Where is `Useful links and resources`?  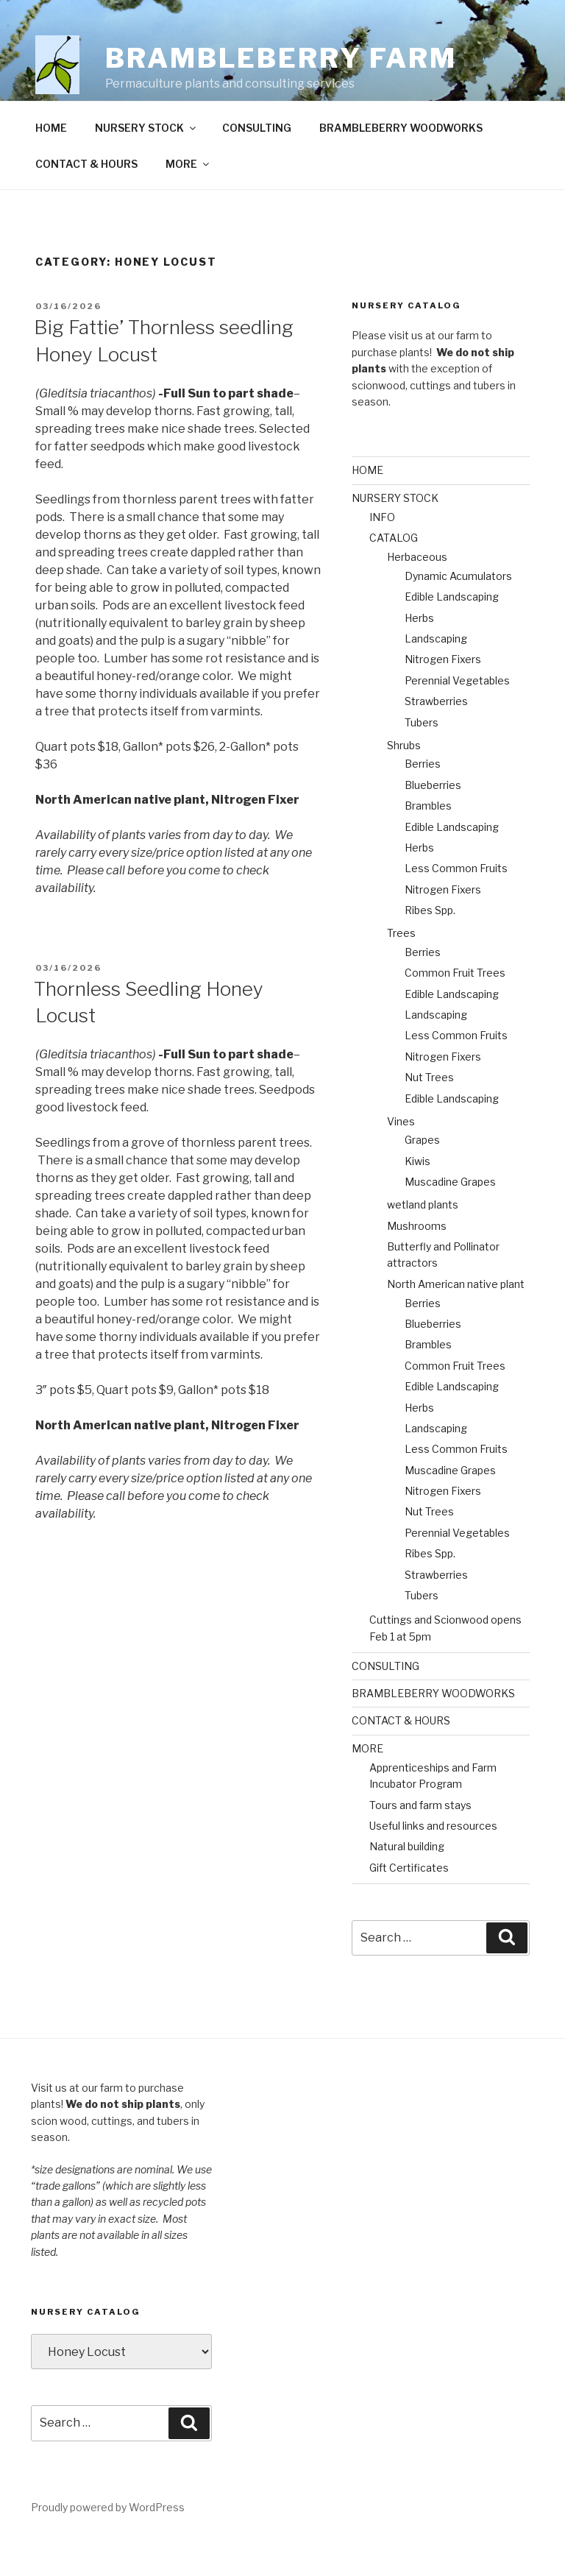 Useful links and resources is located at coordinates (433, 1859).